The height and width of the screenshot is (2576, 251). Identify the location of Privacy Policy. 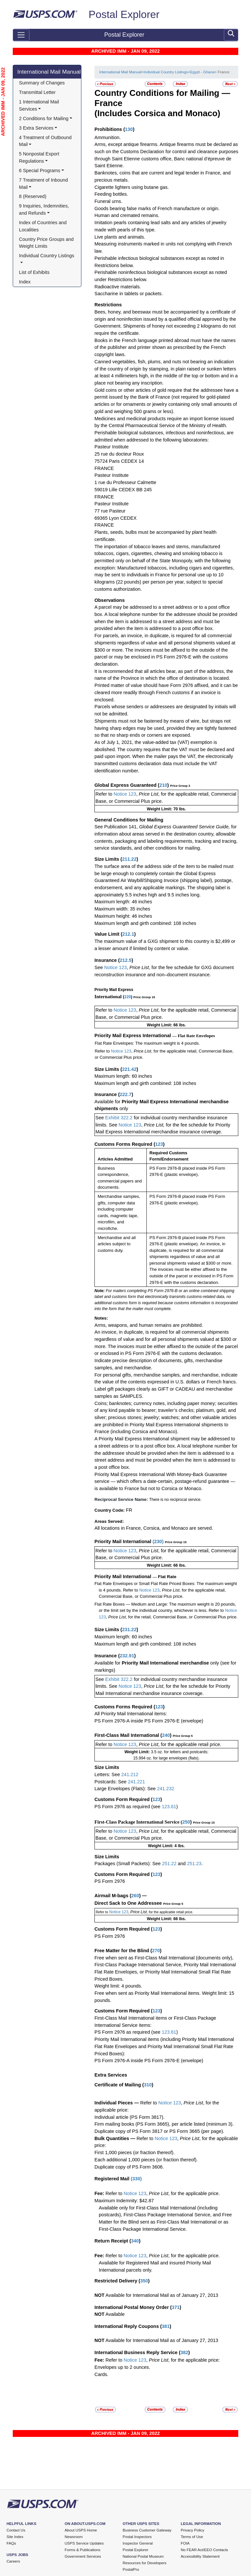
(192, 2530).